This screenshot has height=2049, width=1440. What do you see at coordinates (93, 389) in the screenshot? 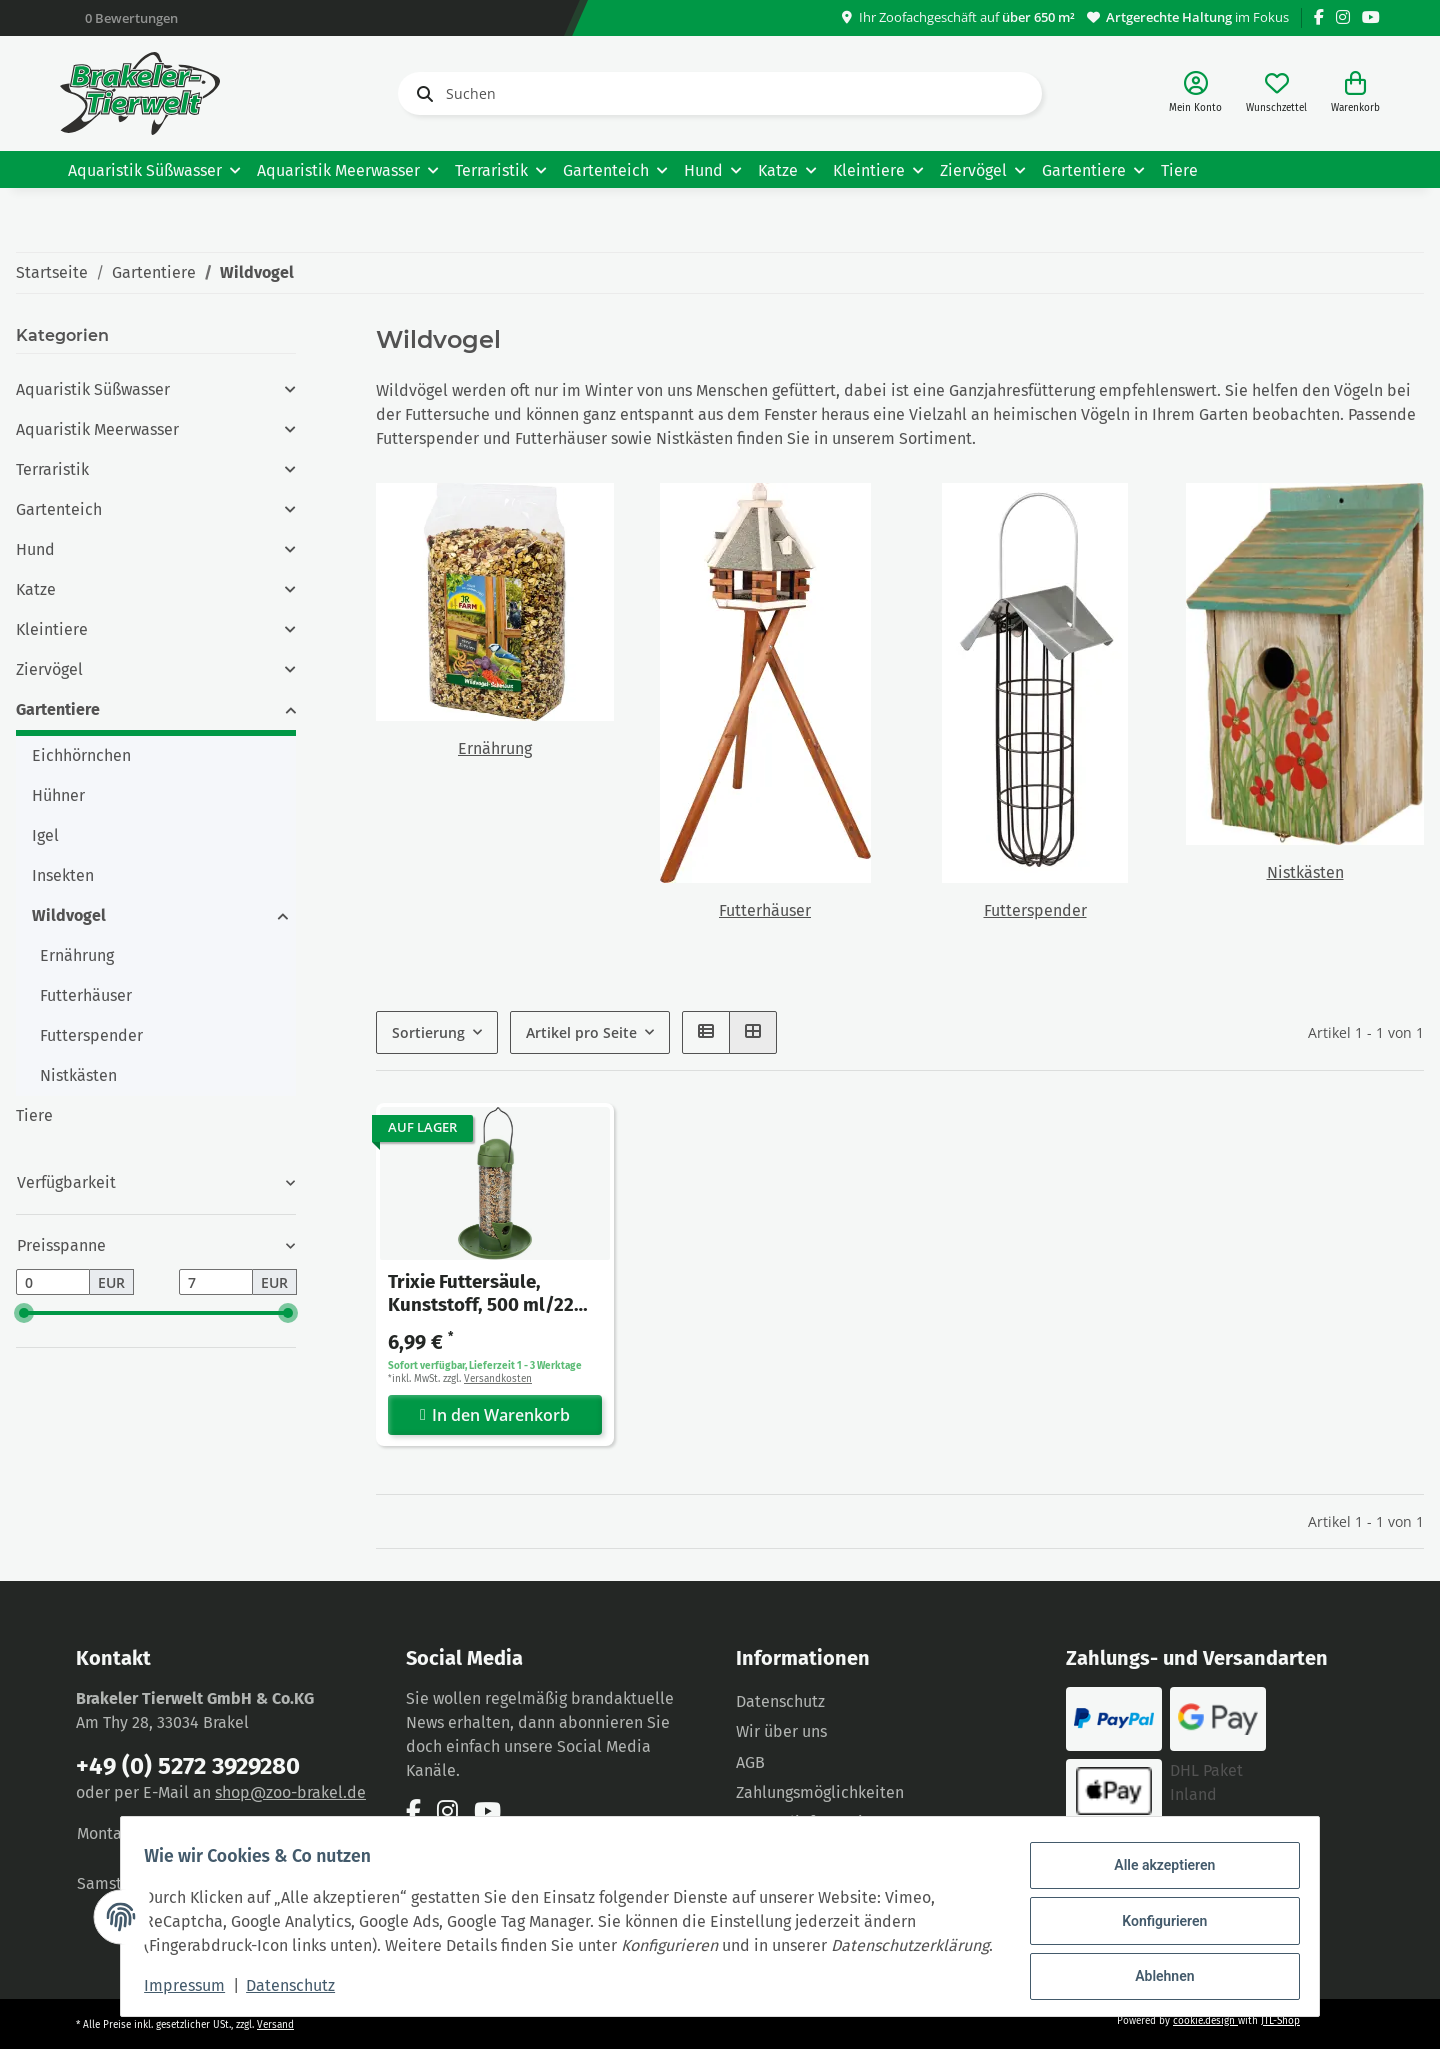
I see `Aquaristik Süßwasser` at bounding box center [93, 389].